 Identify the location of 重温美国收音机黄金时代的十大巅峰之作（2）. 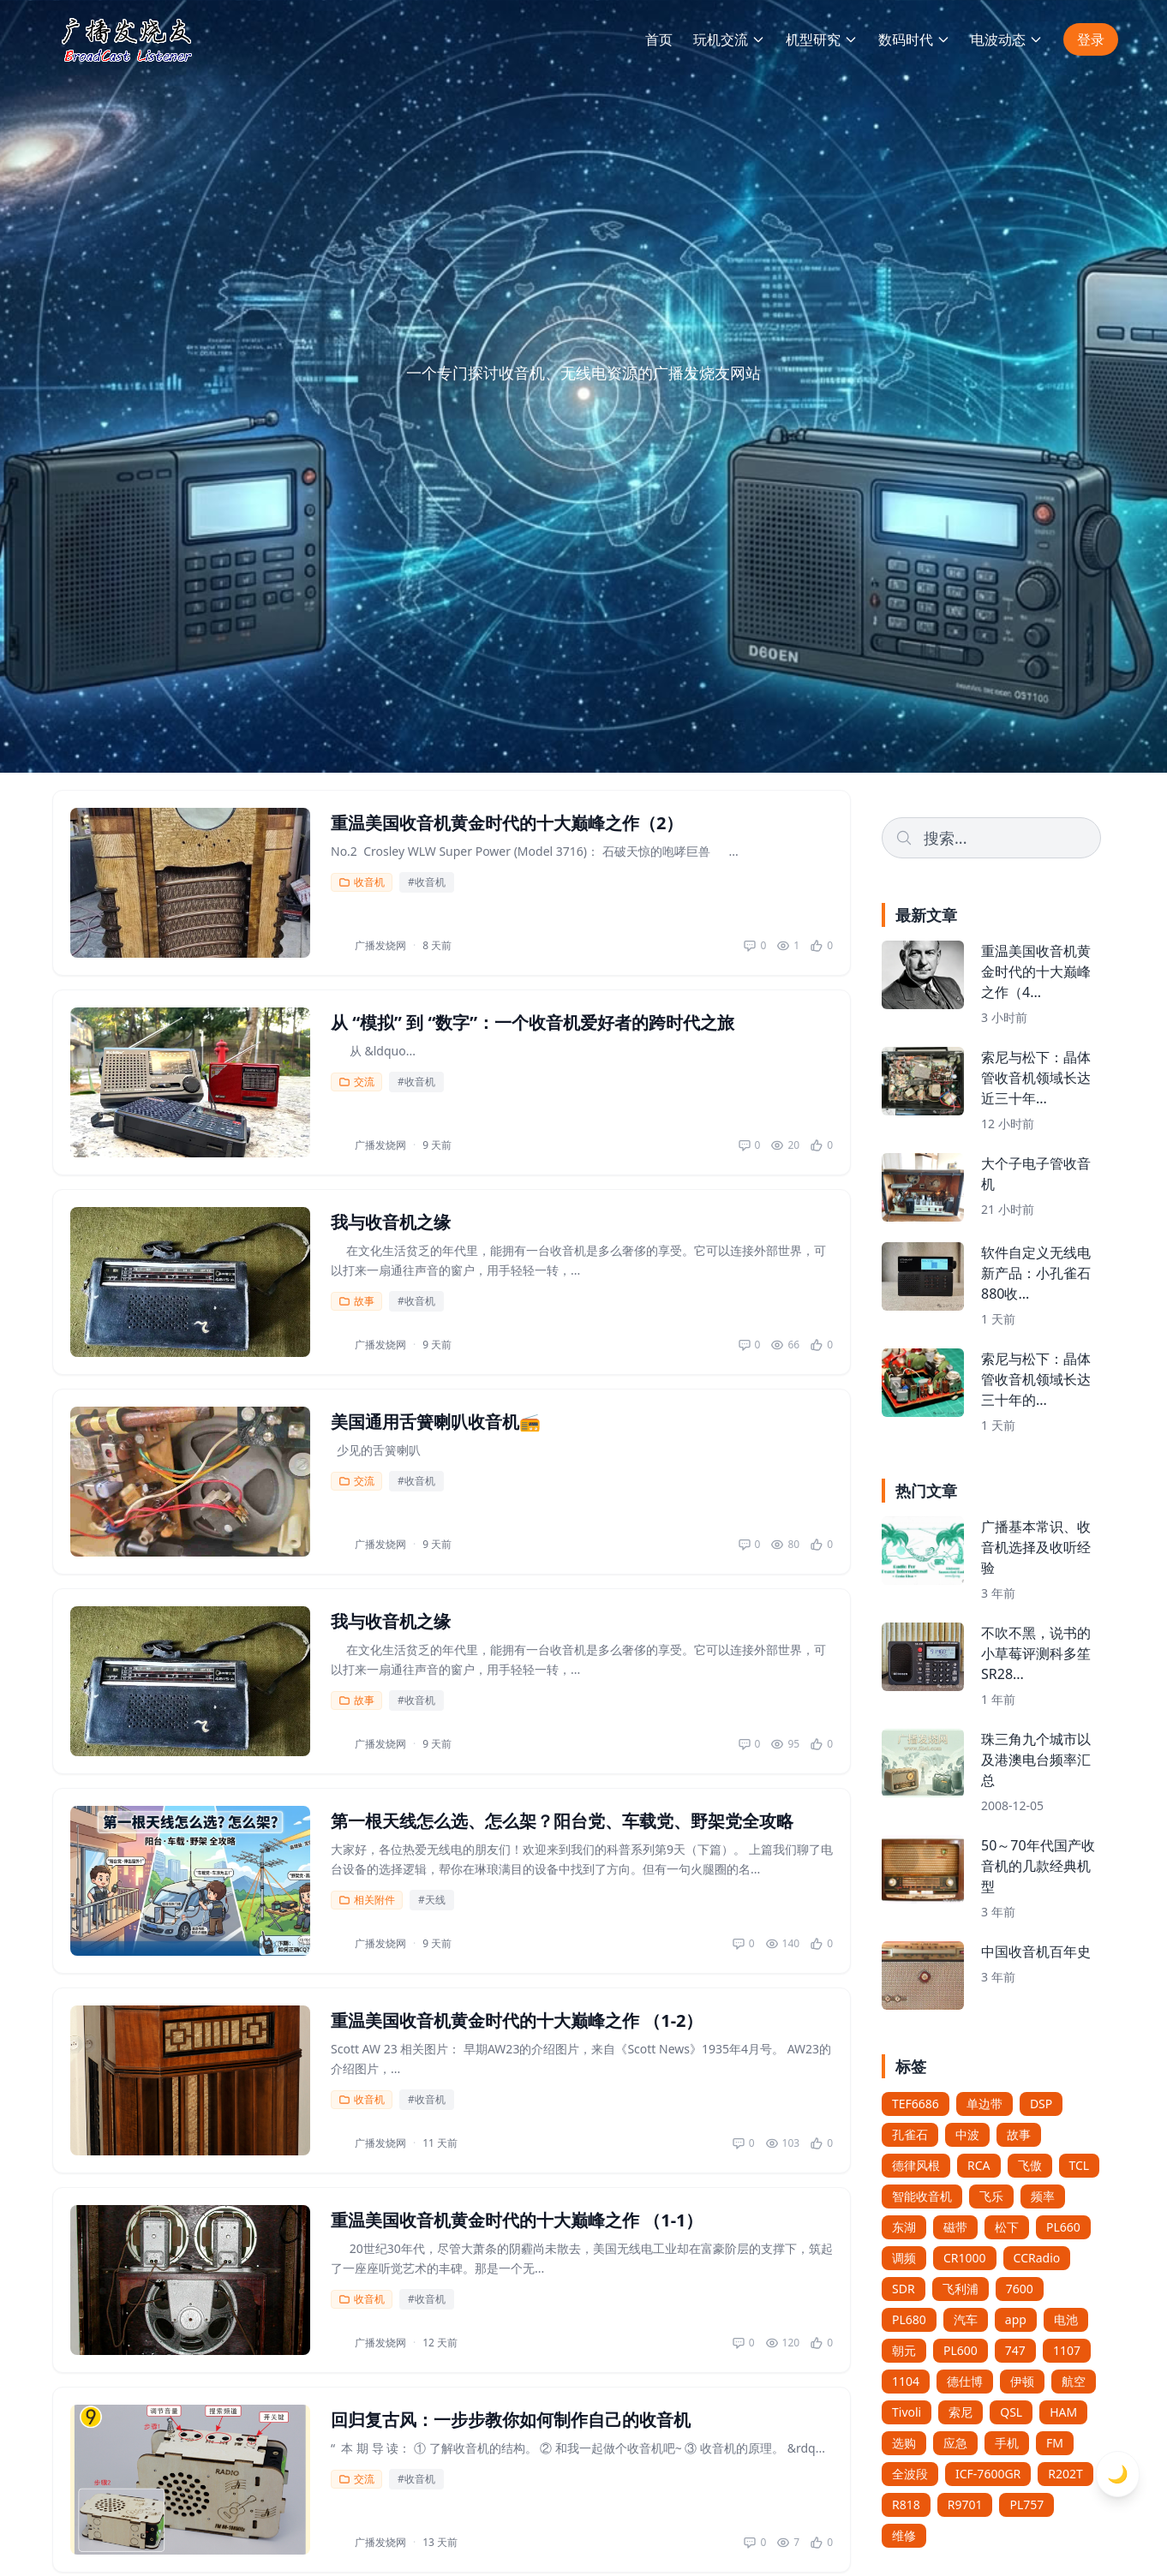
(507, 822).